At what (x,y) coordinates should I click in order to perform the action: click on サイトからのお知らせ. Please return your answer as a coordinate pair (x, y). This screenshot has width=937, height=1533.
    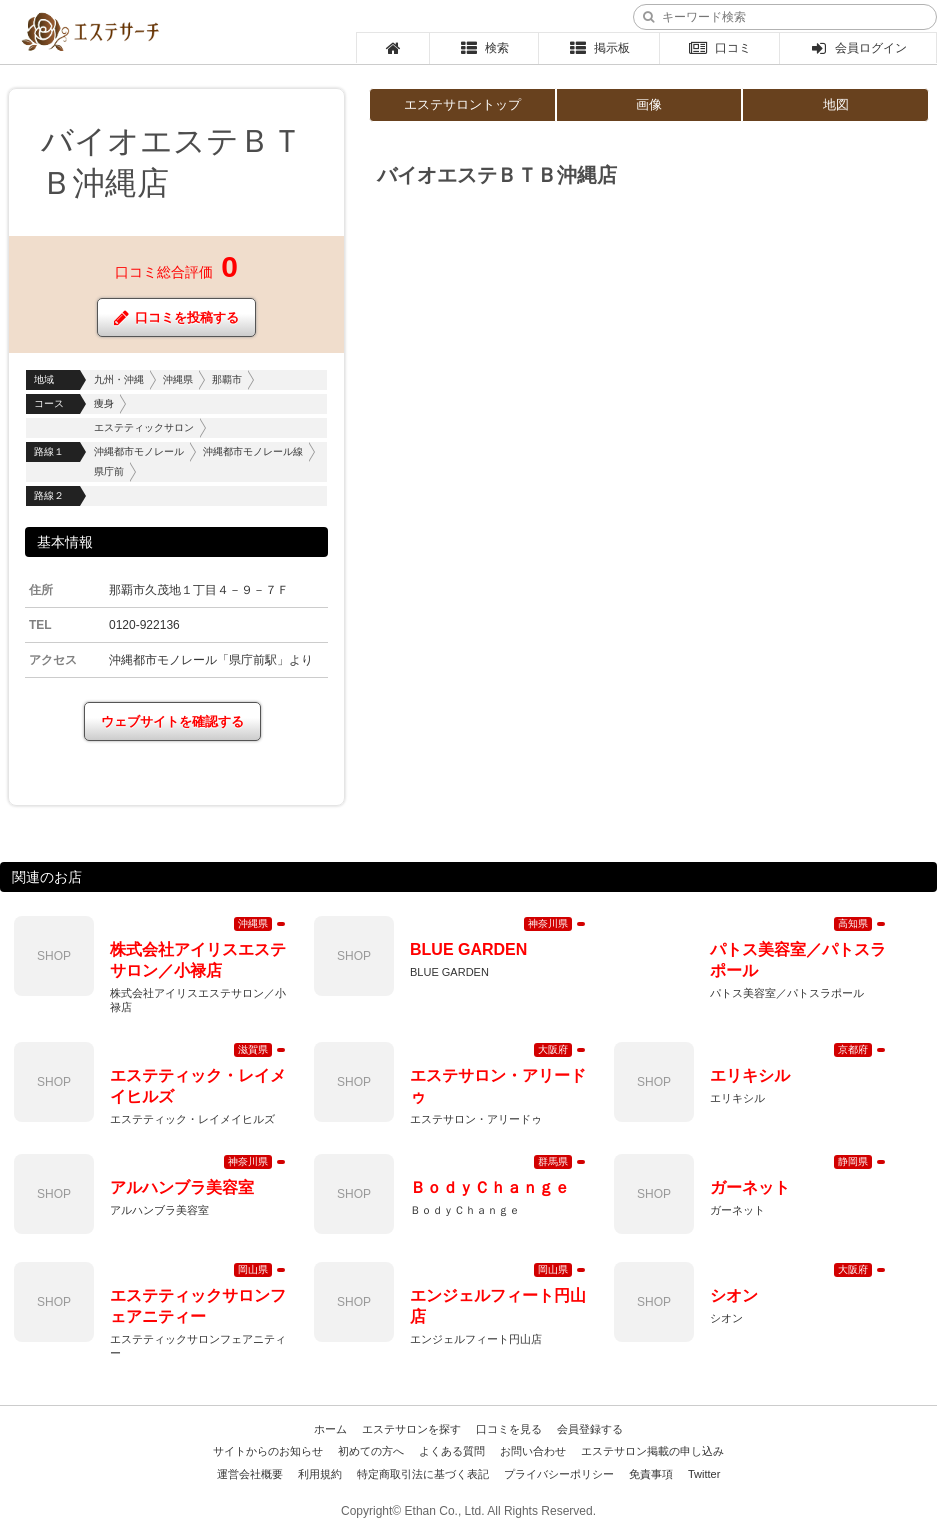
    Looking at the image, I should click on (268, 1451).